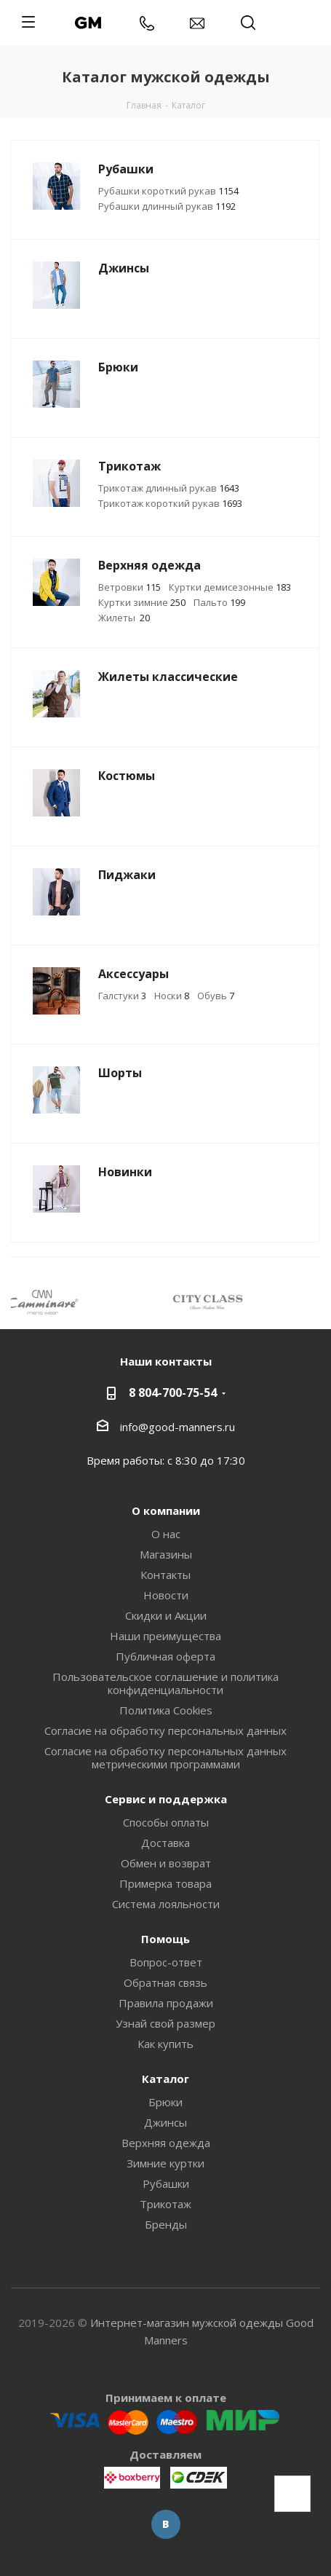  I want to click on Верхняя одежда, so click(165, 2142).